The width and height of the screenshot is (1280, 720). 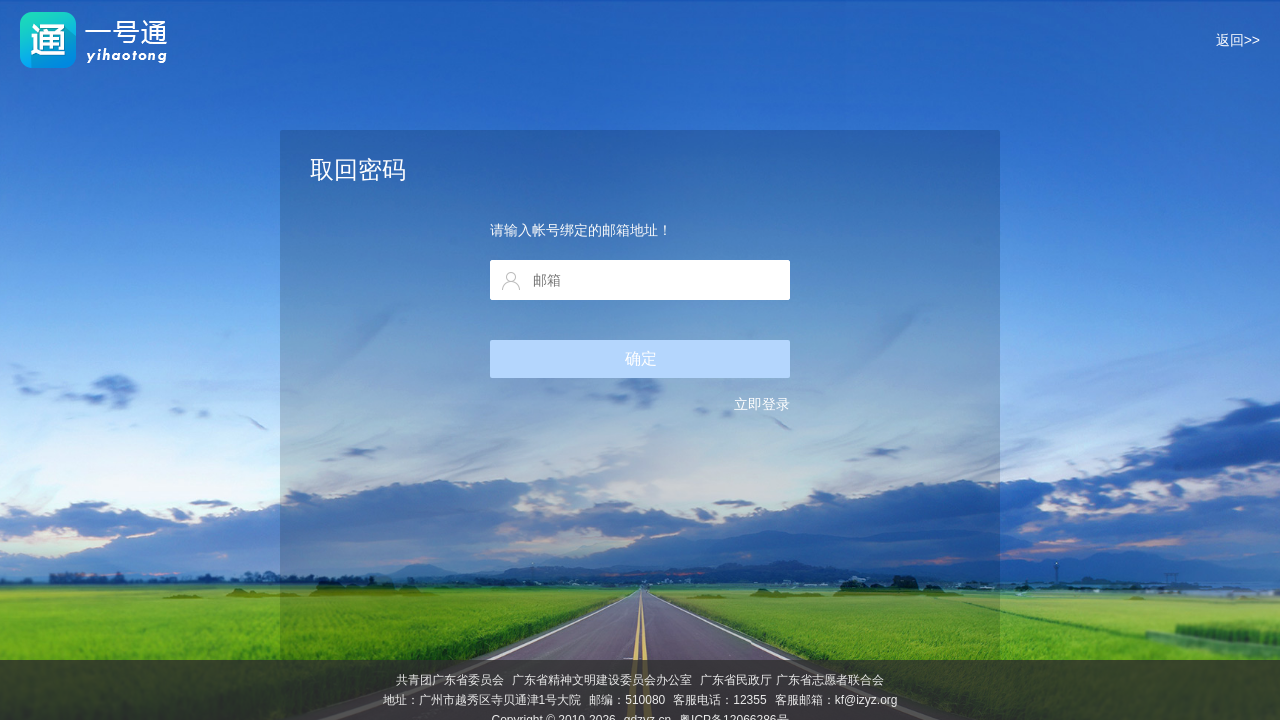 What do you see at coordinates (762, 404) in the screenshot?
I see `立即登录` at bounding box center [762, 404].